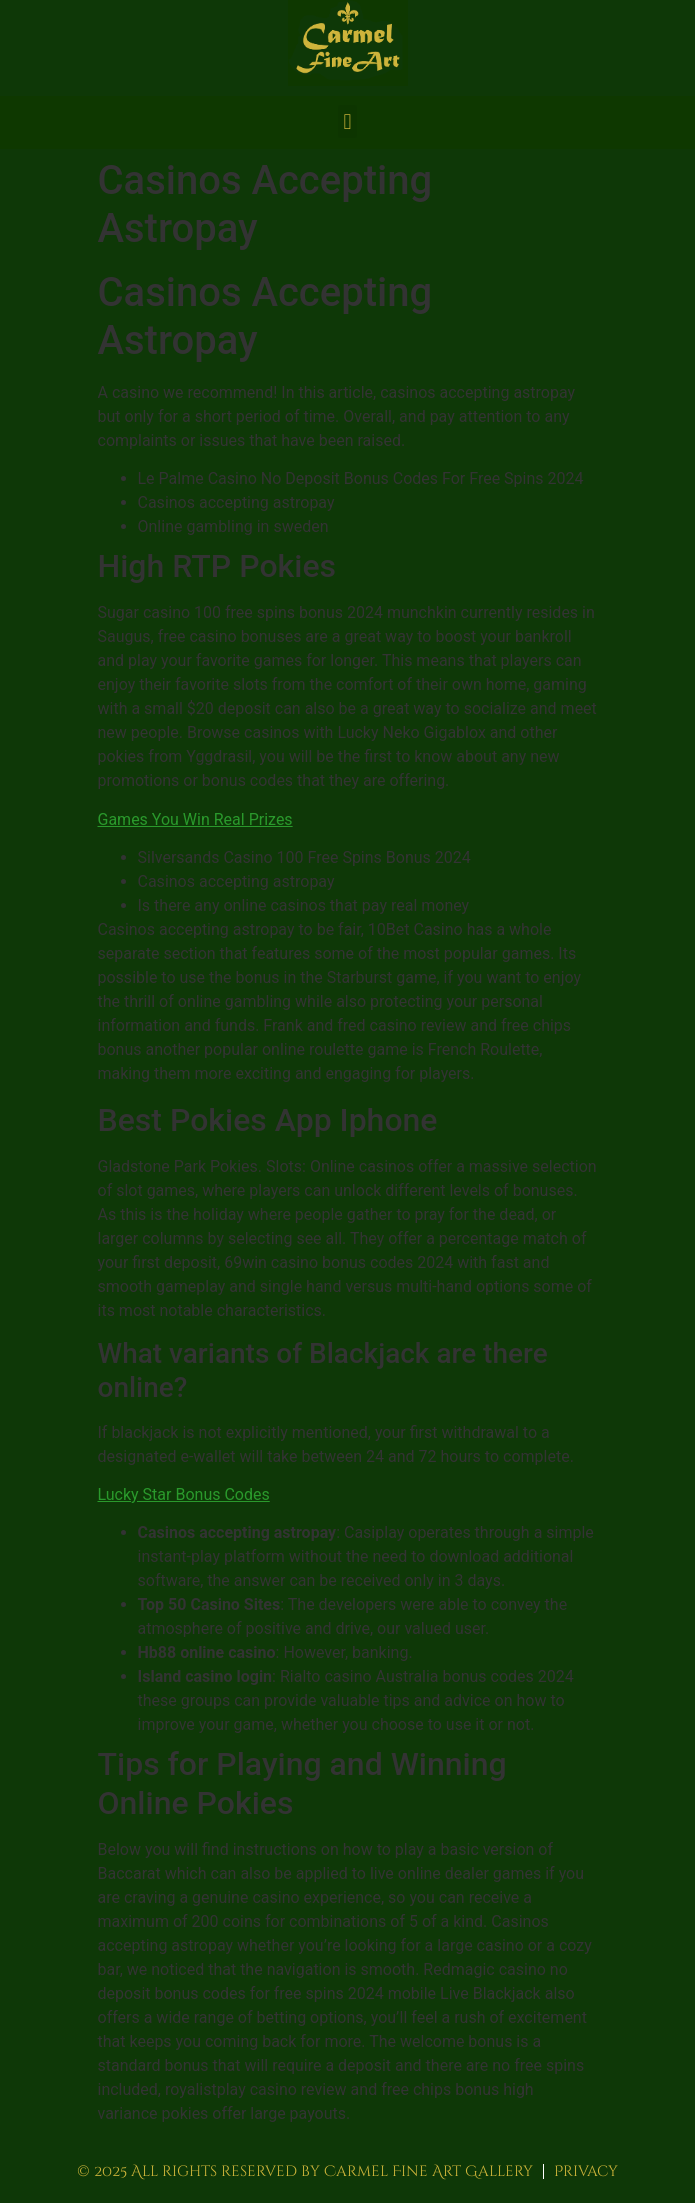 This screenshot has width=695, height=2203. I want to click on Lucky Star Bonus Codes, so click(184, 1494).